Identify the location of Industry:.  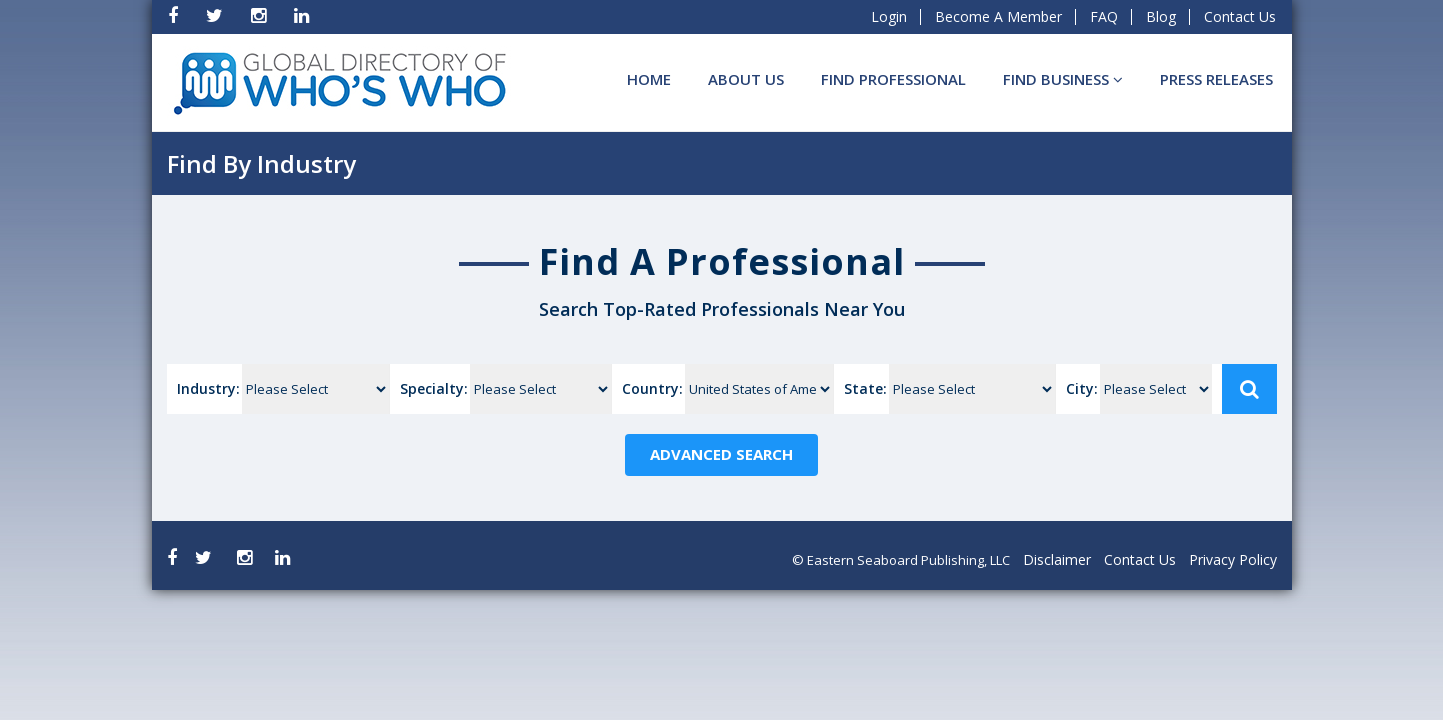
(208, 388).